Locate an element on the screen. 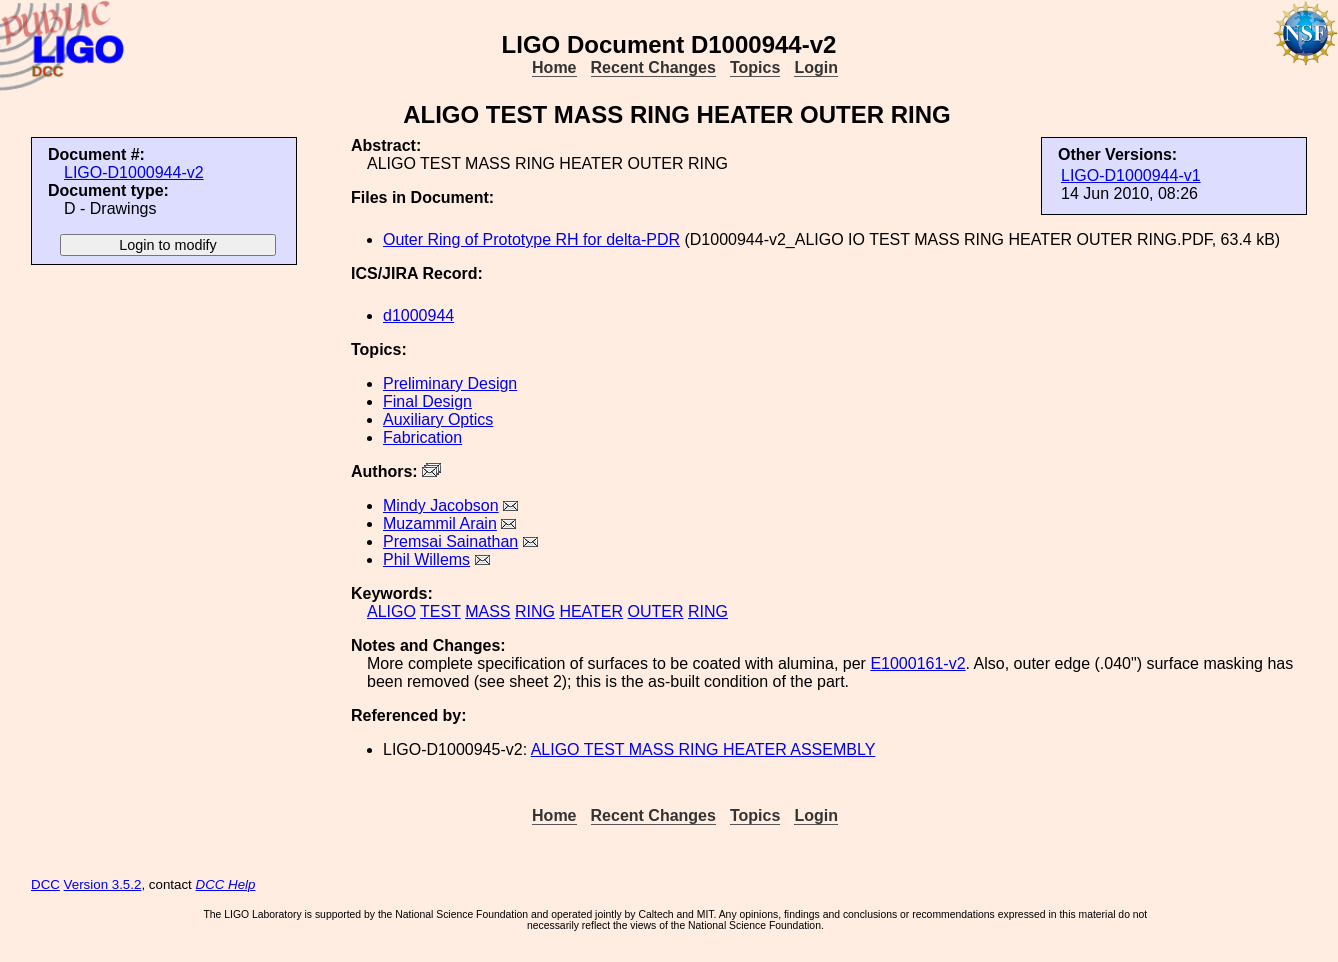 The width and height of the screenshot is (1338, 962). ALIGO TEST MASS RING HEATER ASSEMBLY is located at coordinates (703, 749).